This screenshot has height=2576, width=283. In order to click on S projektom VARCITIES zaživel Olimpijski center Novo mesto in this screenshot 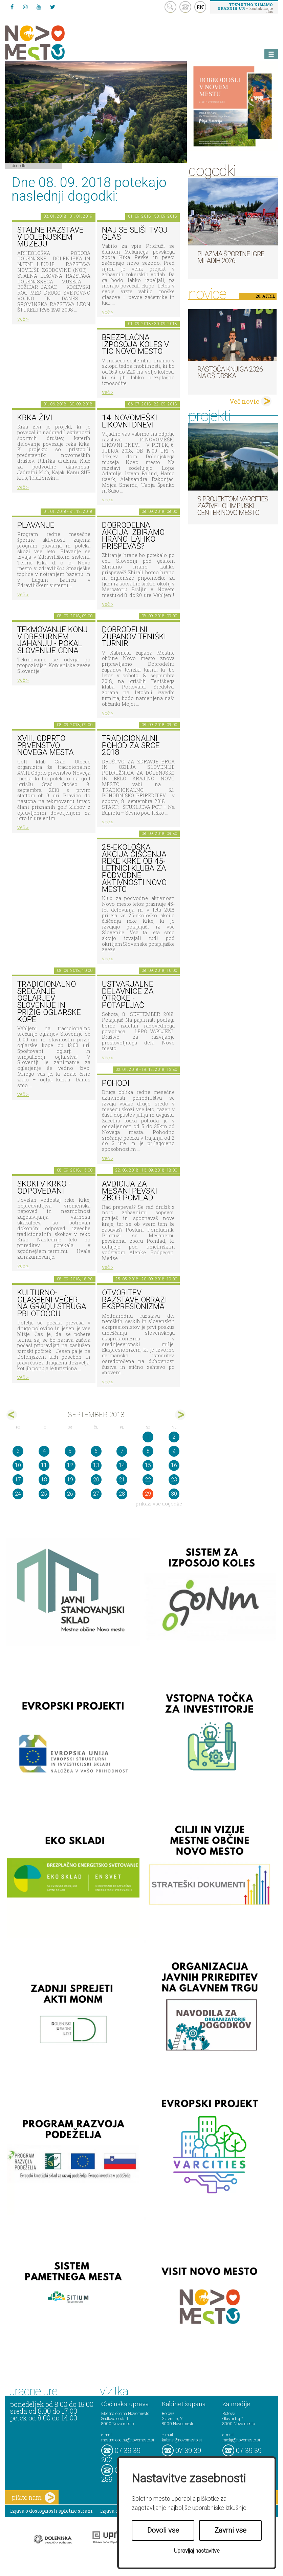, I will do `click(232, 506)`.